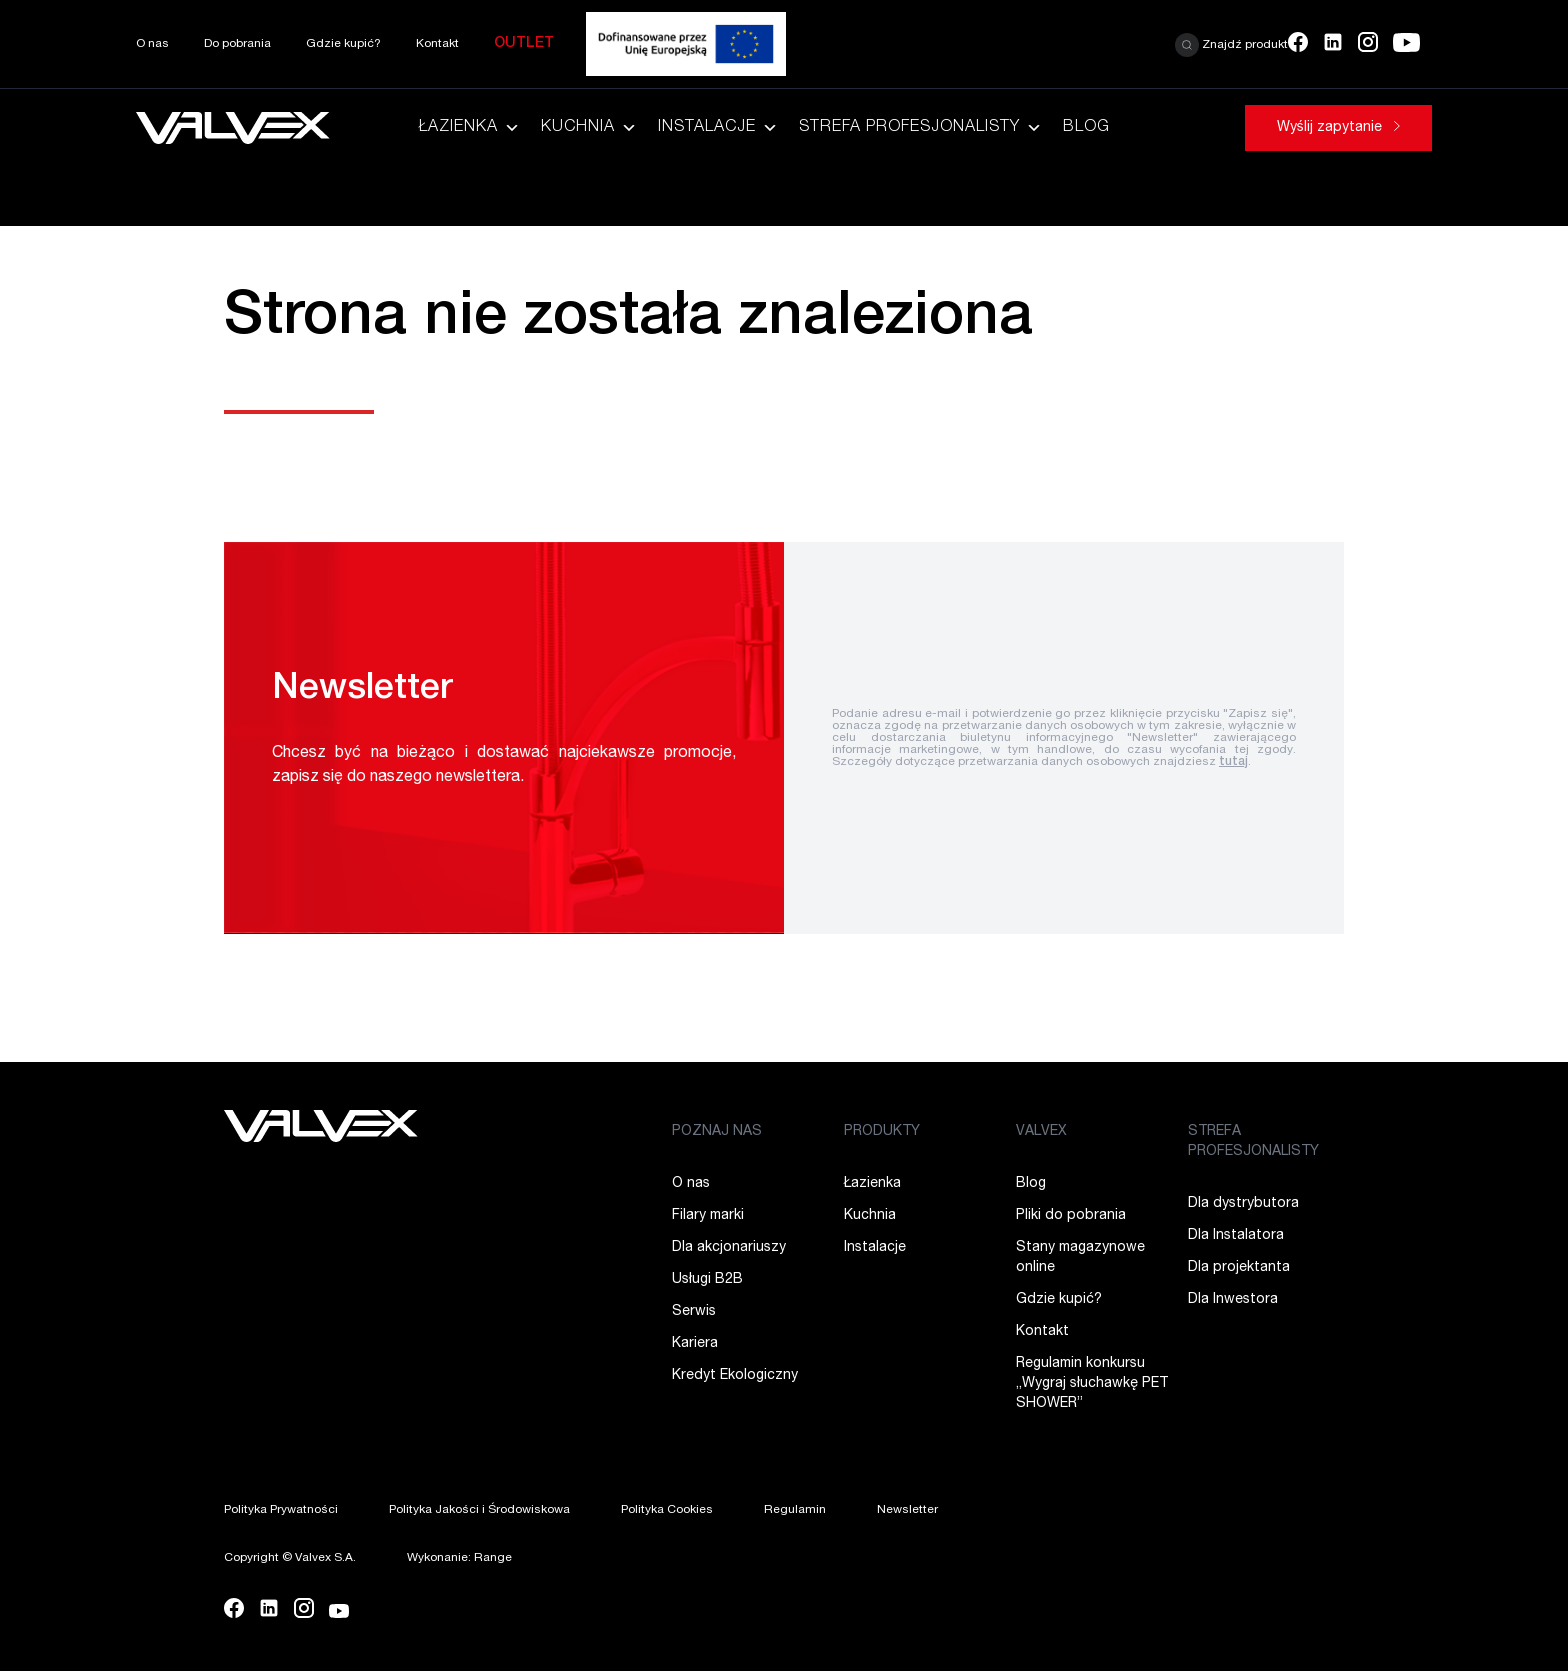 The width and height of the screenshot is (1568, 1671). What do you see at coordinates (1233, 1300) in the screenshot?
I see `Dla Inwestora` at bounding box center [1233, 1300].